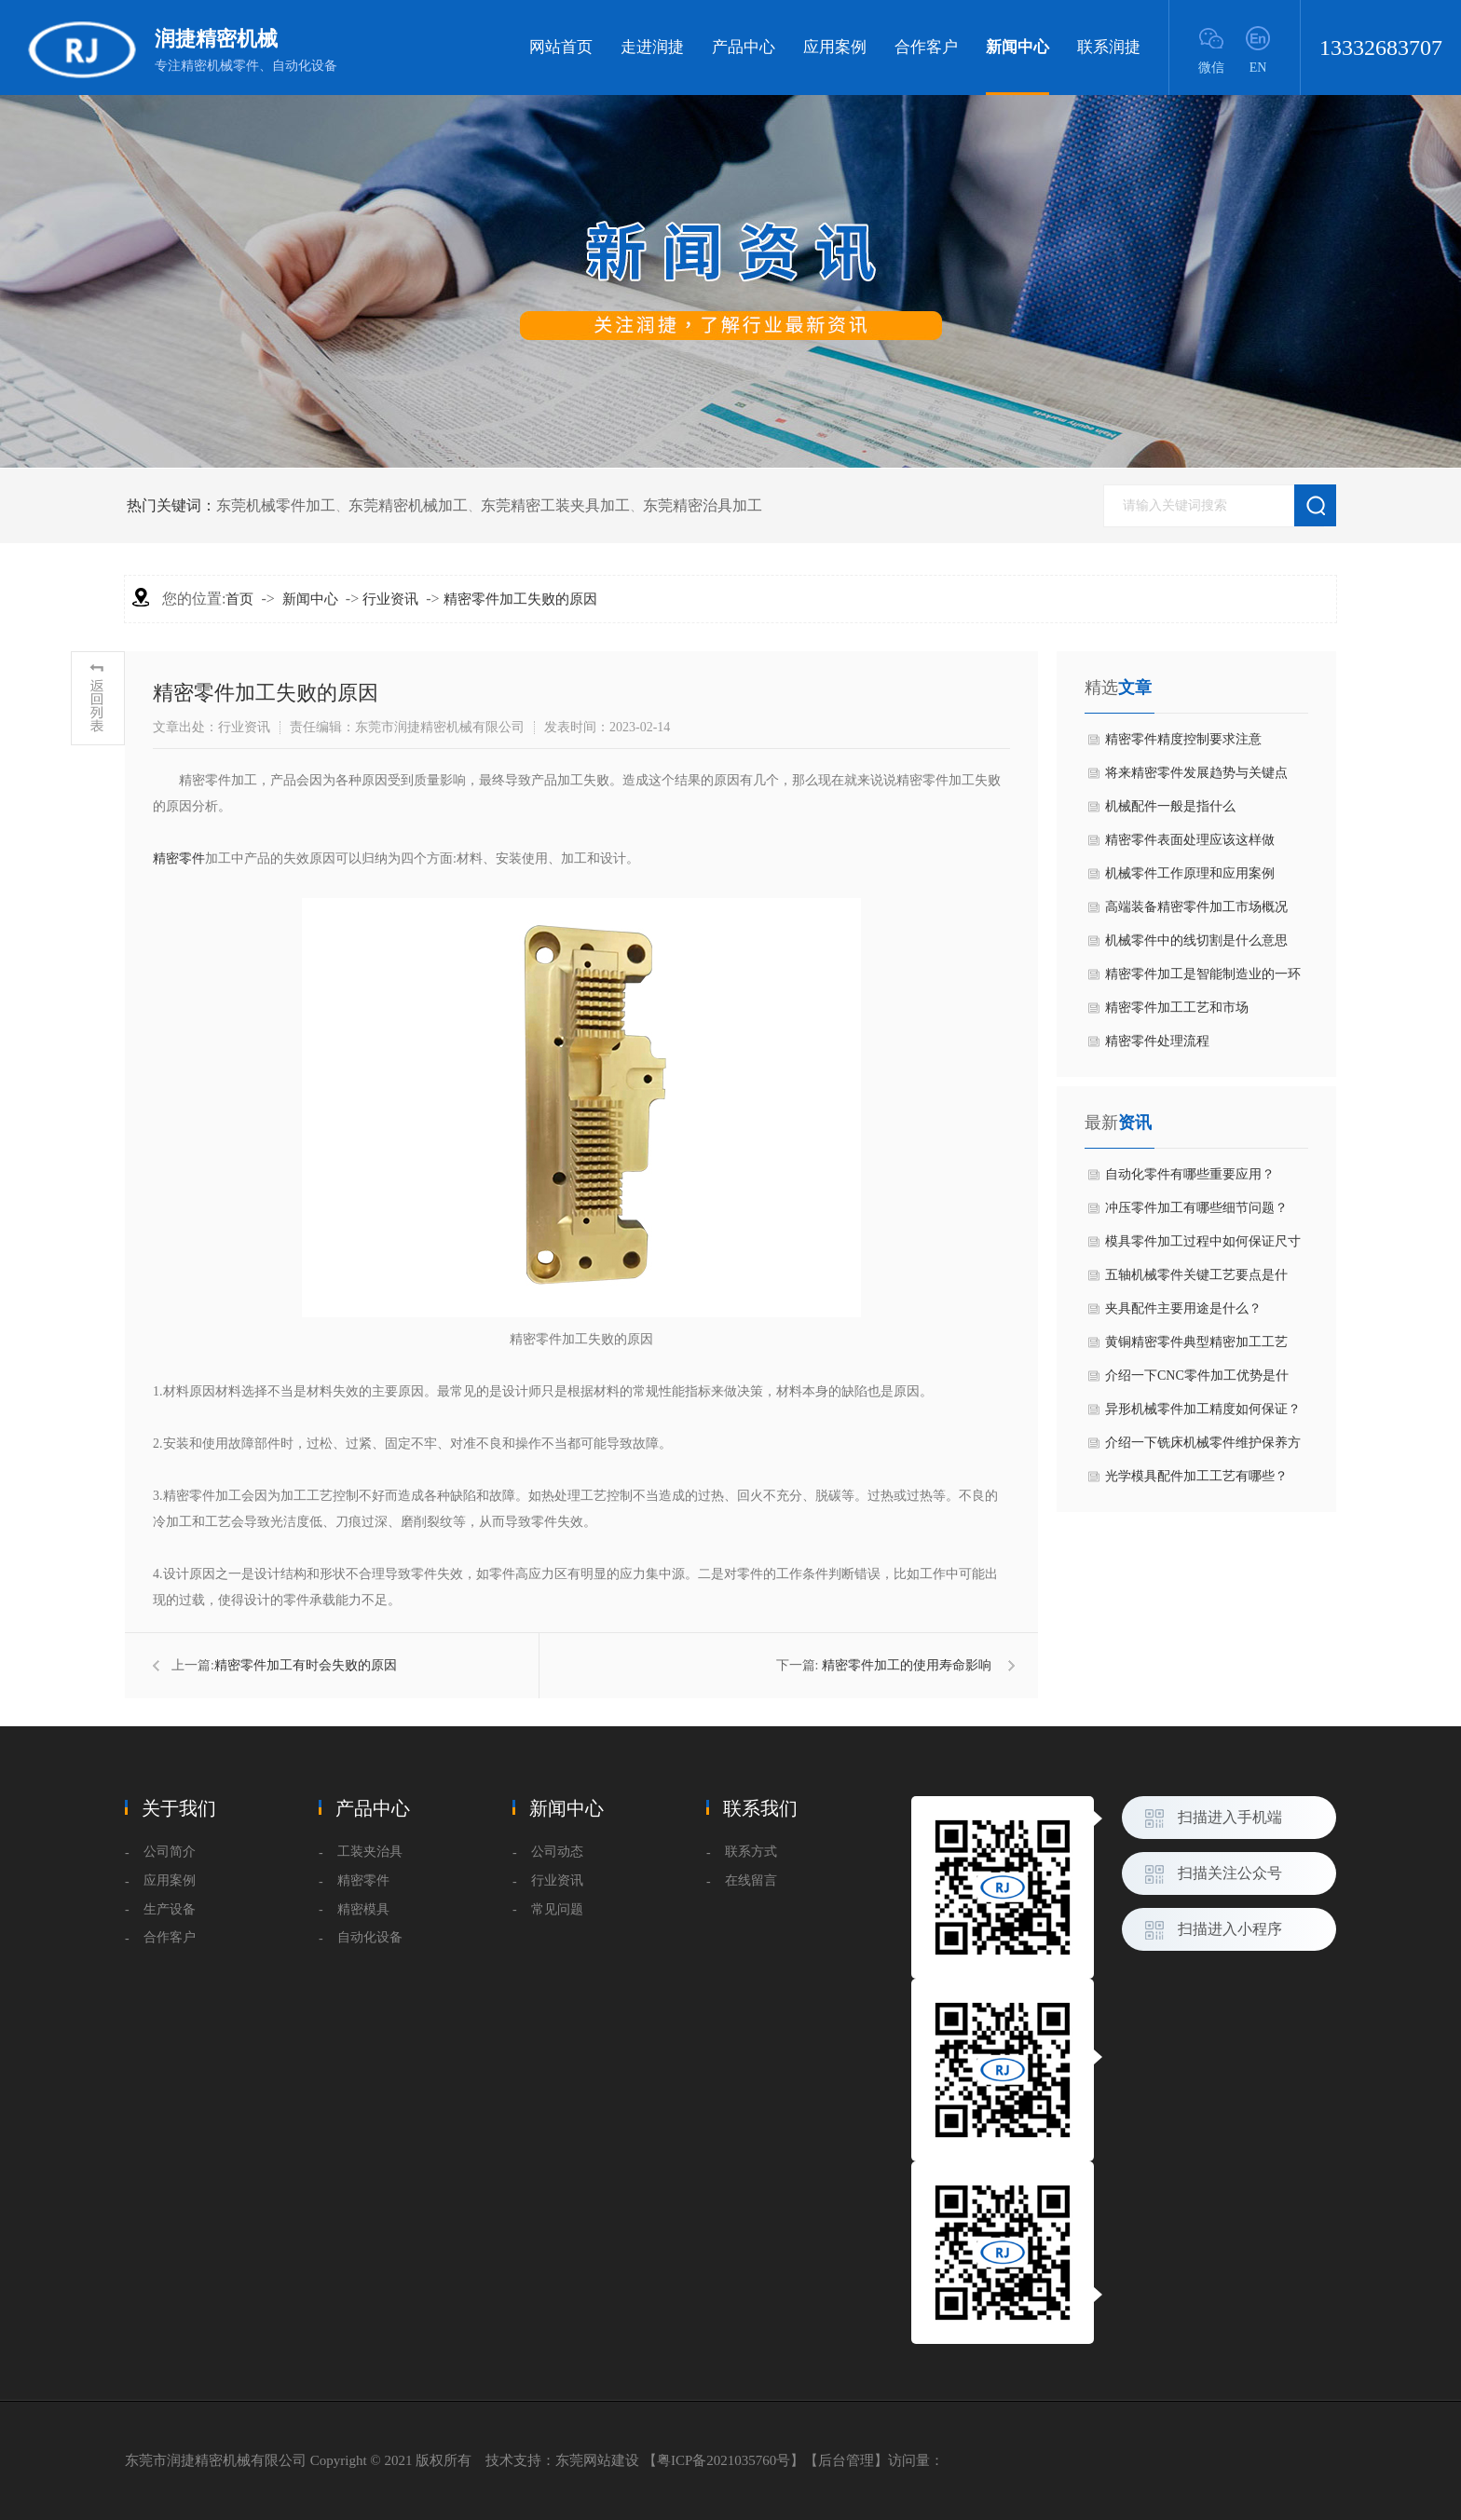  I want to click on 自动化零件有哪些重要应用？, so click(1190, 1174).